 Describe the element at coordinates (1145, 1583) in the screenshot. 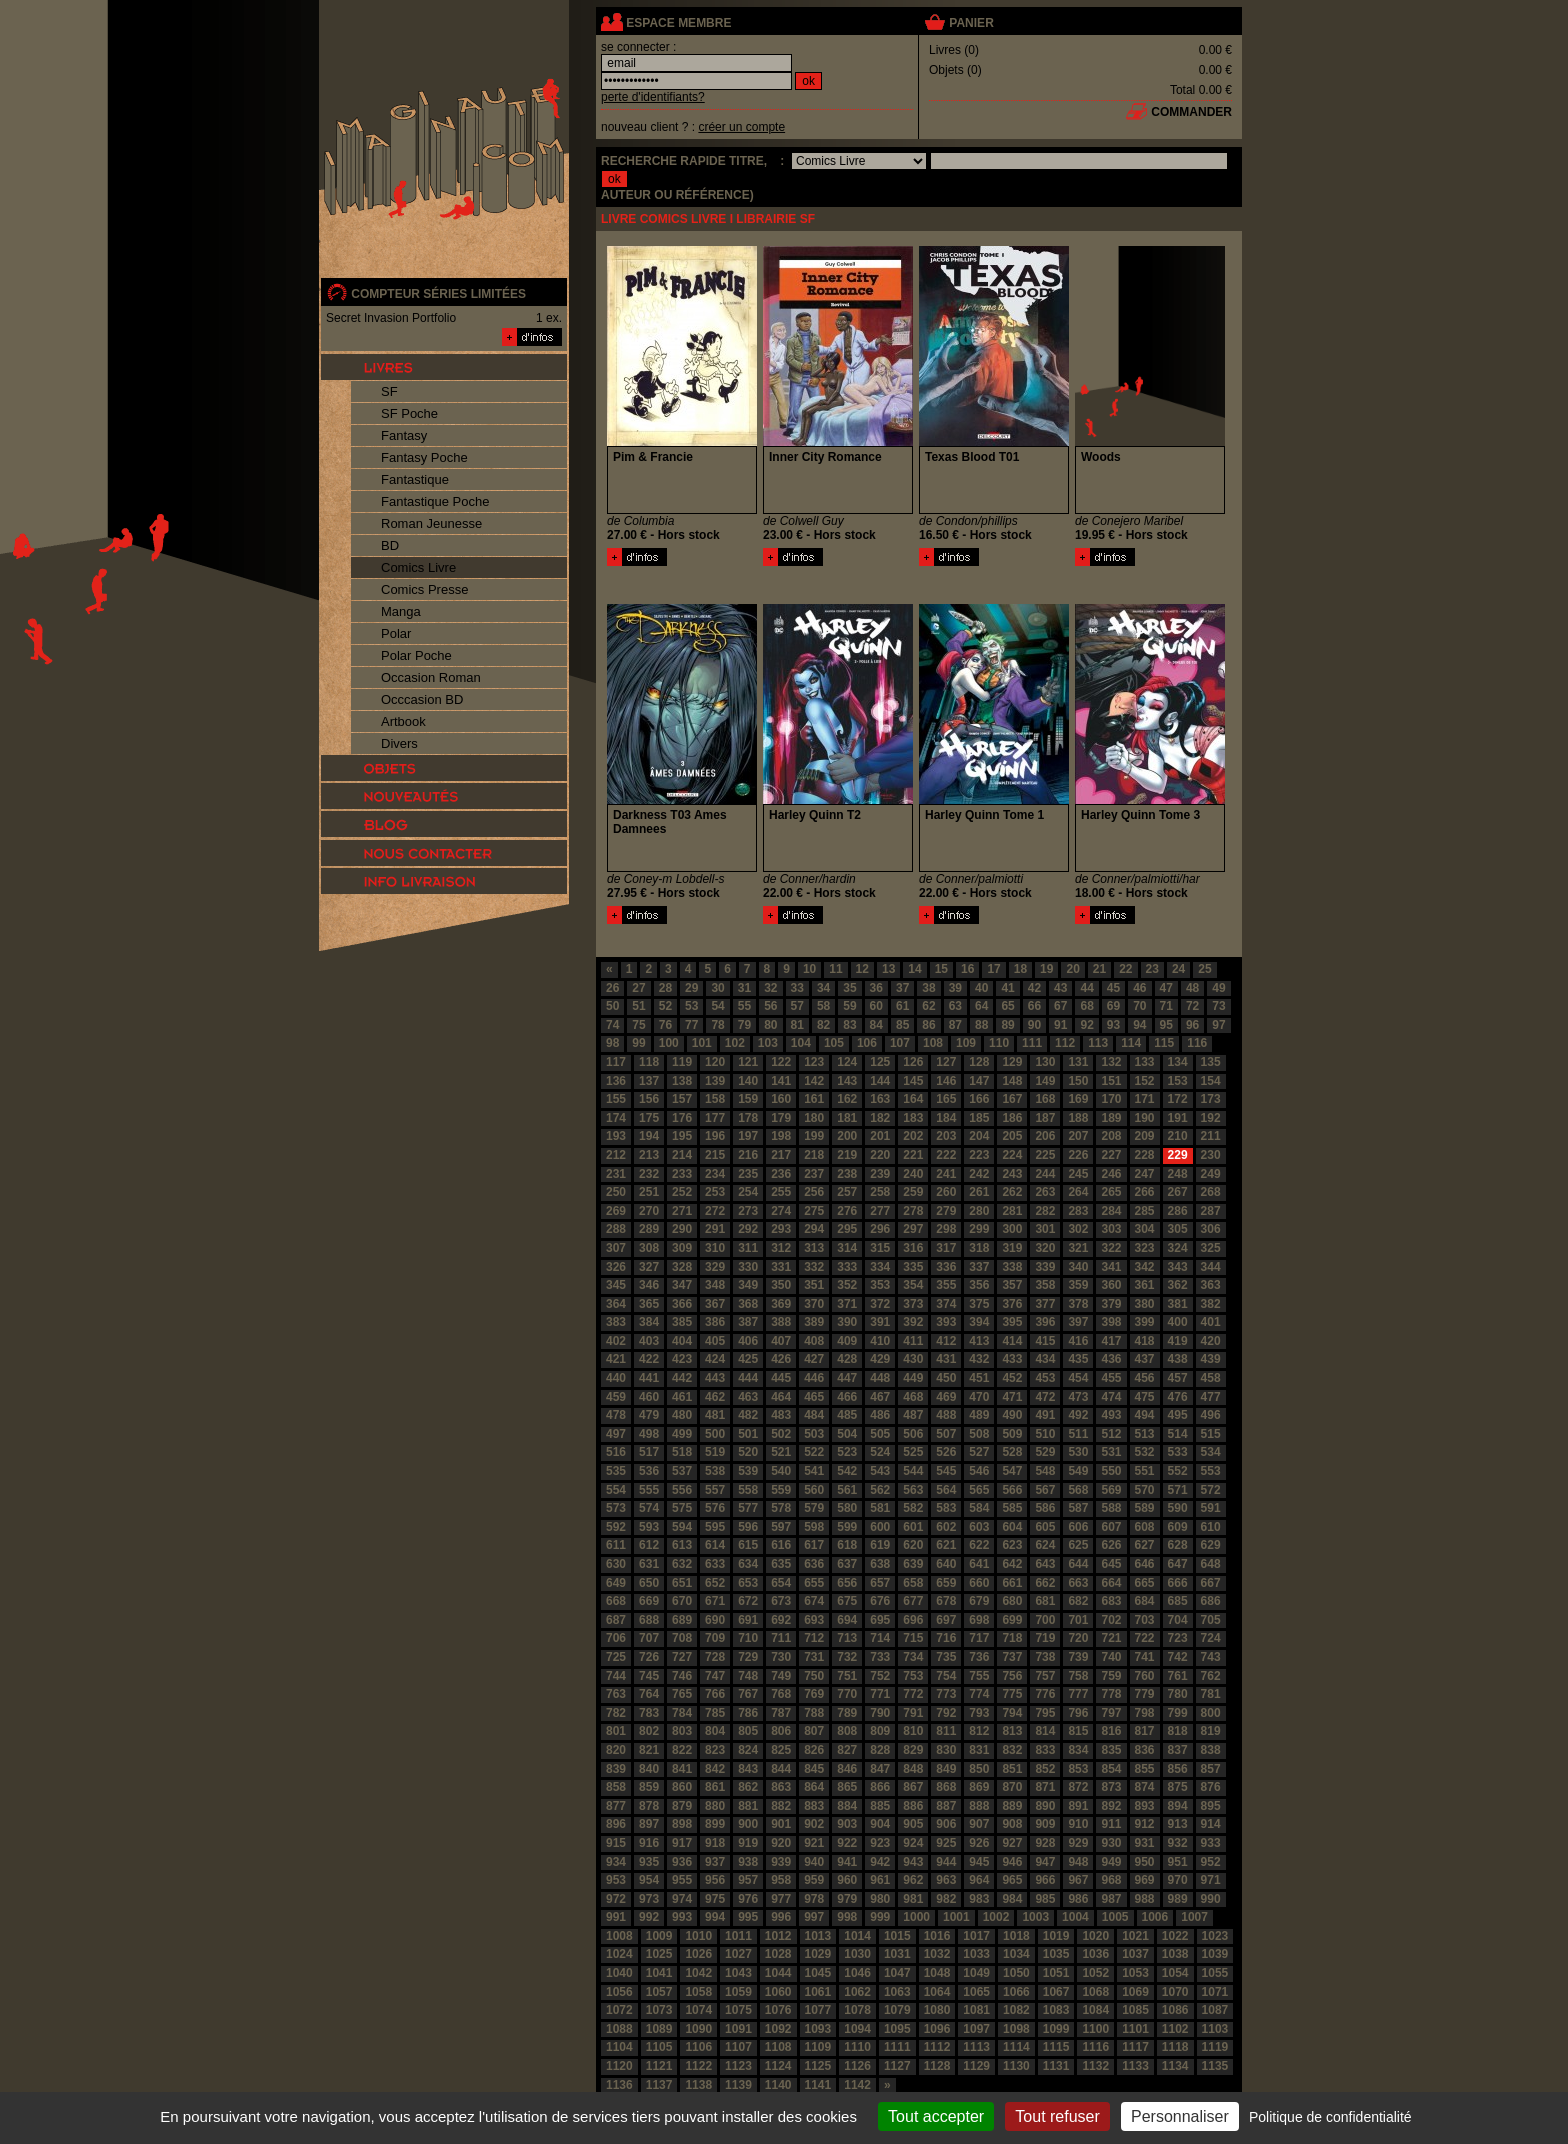

I see `665` at that location.